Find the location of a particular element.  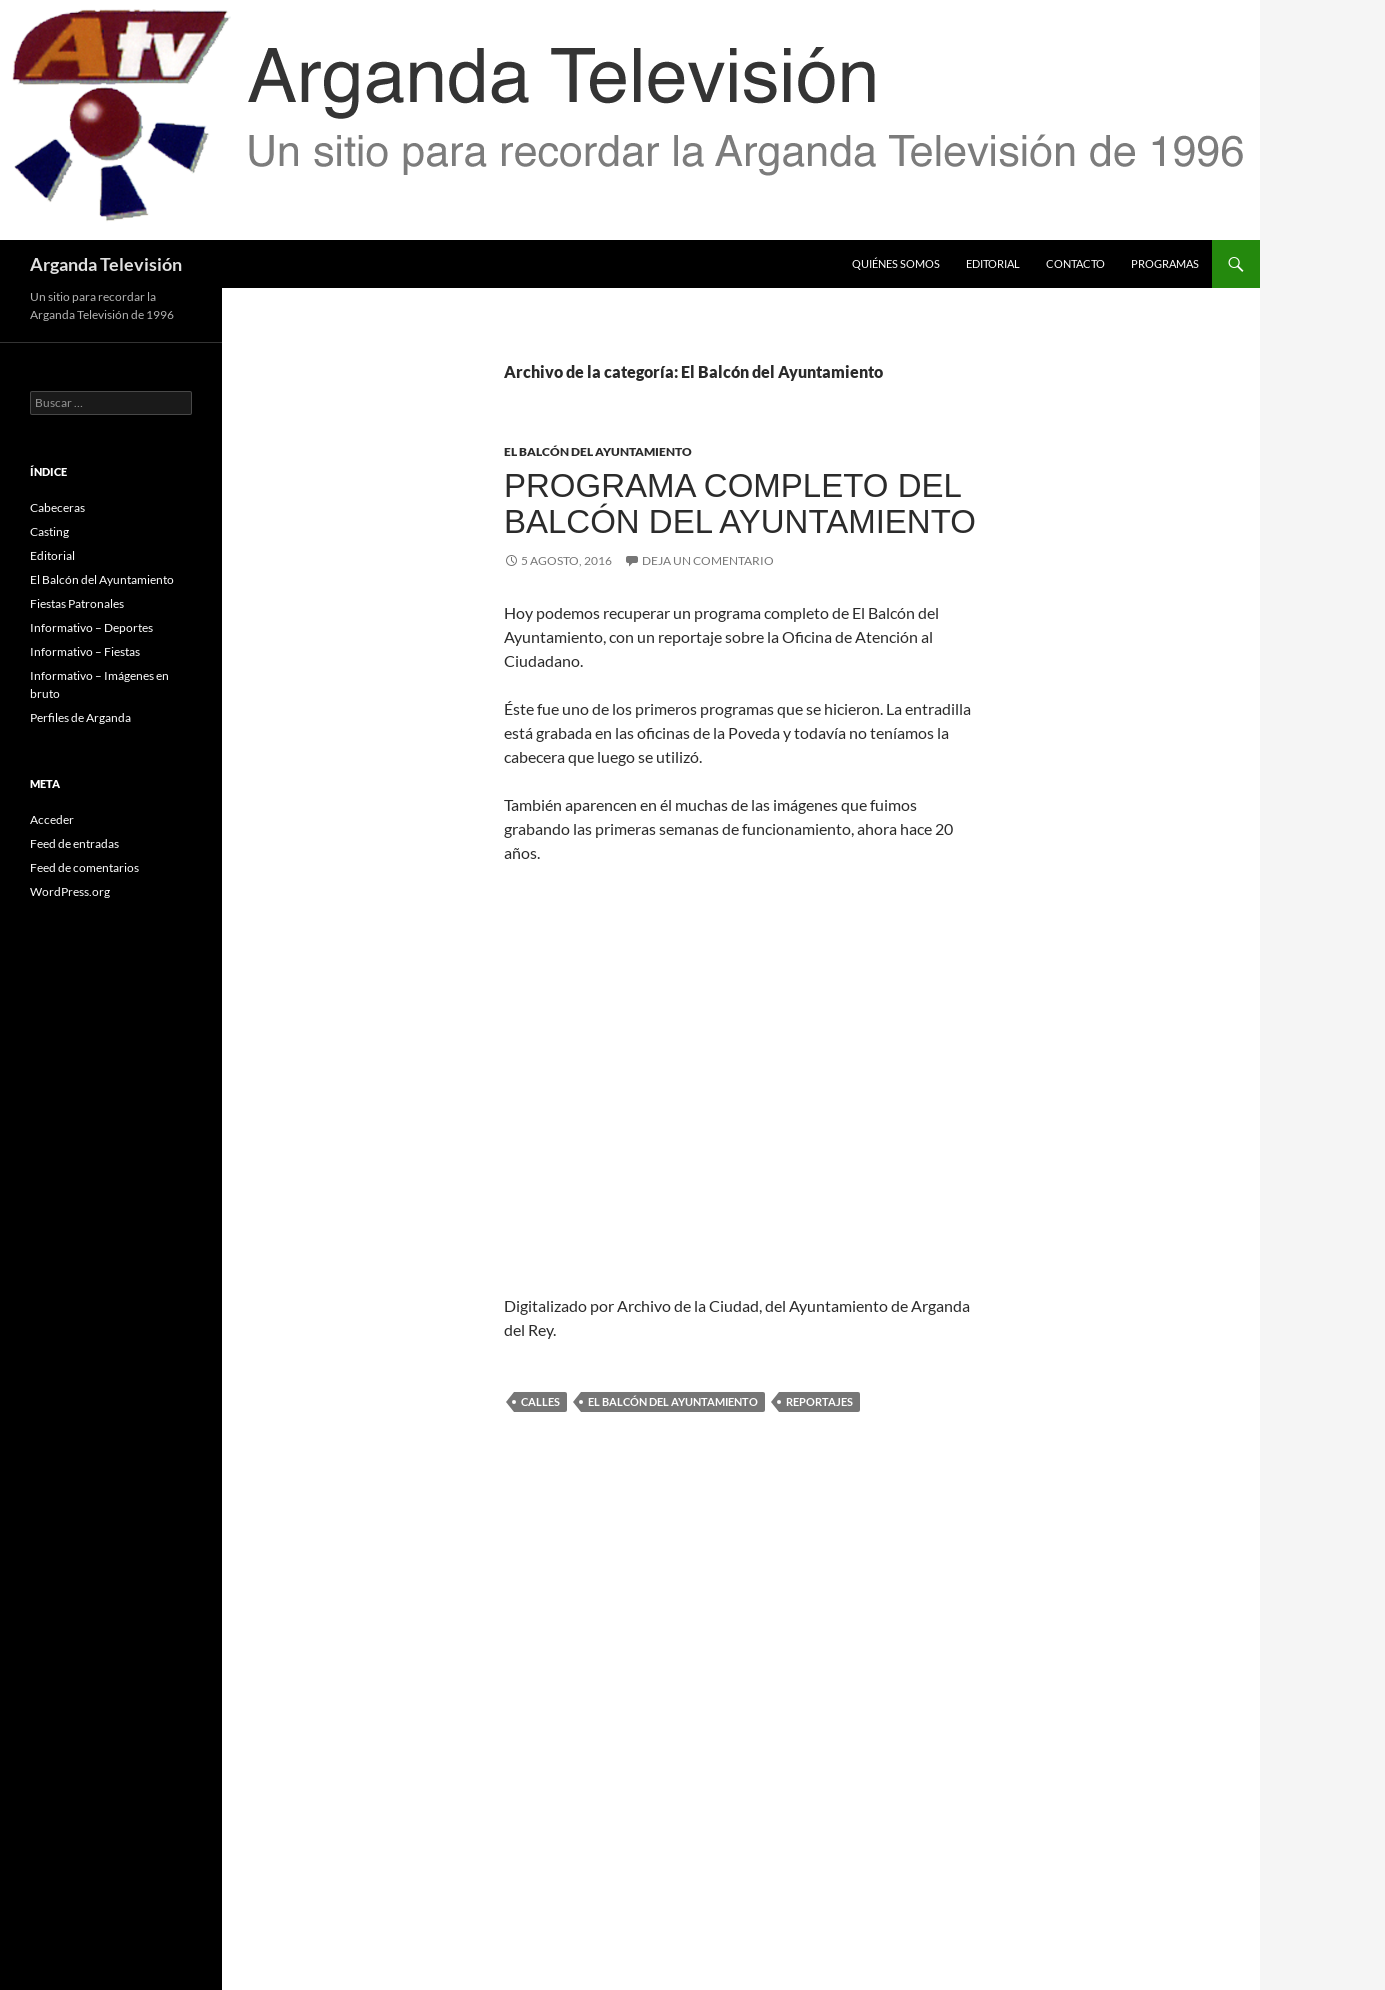

Feed de entradas is located at coordinates (74, 843).